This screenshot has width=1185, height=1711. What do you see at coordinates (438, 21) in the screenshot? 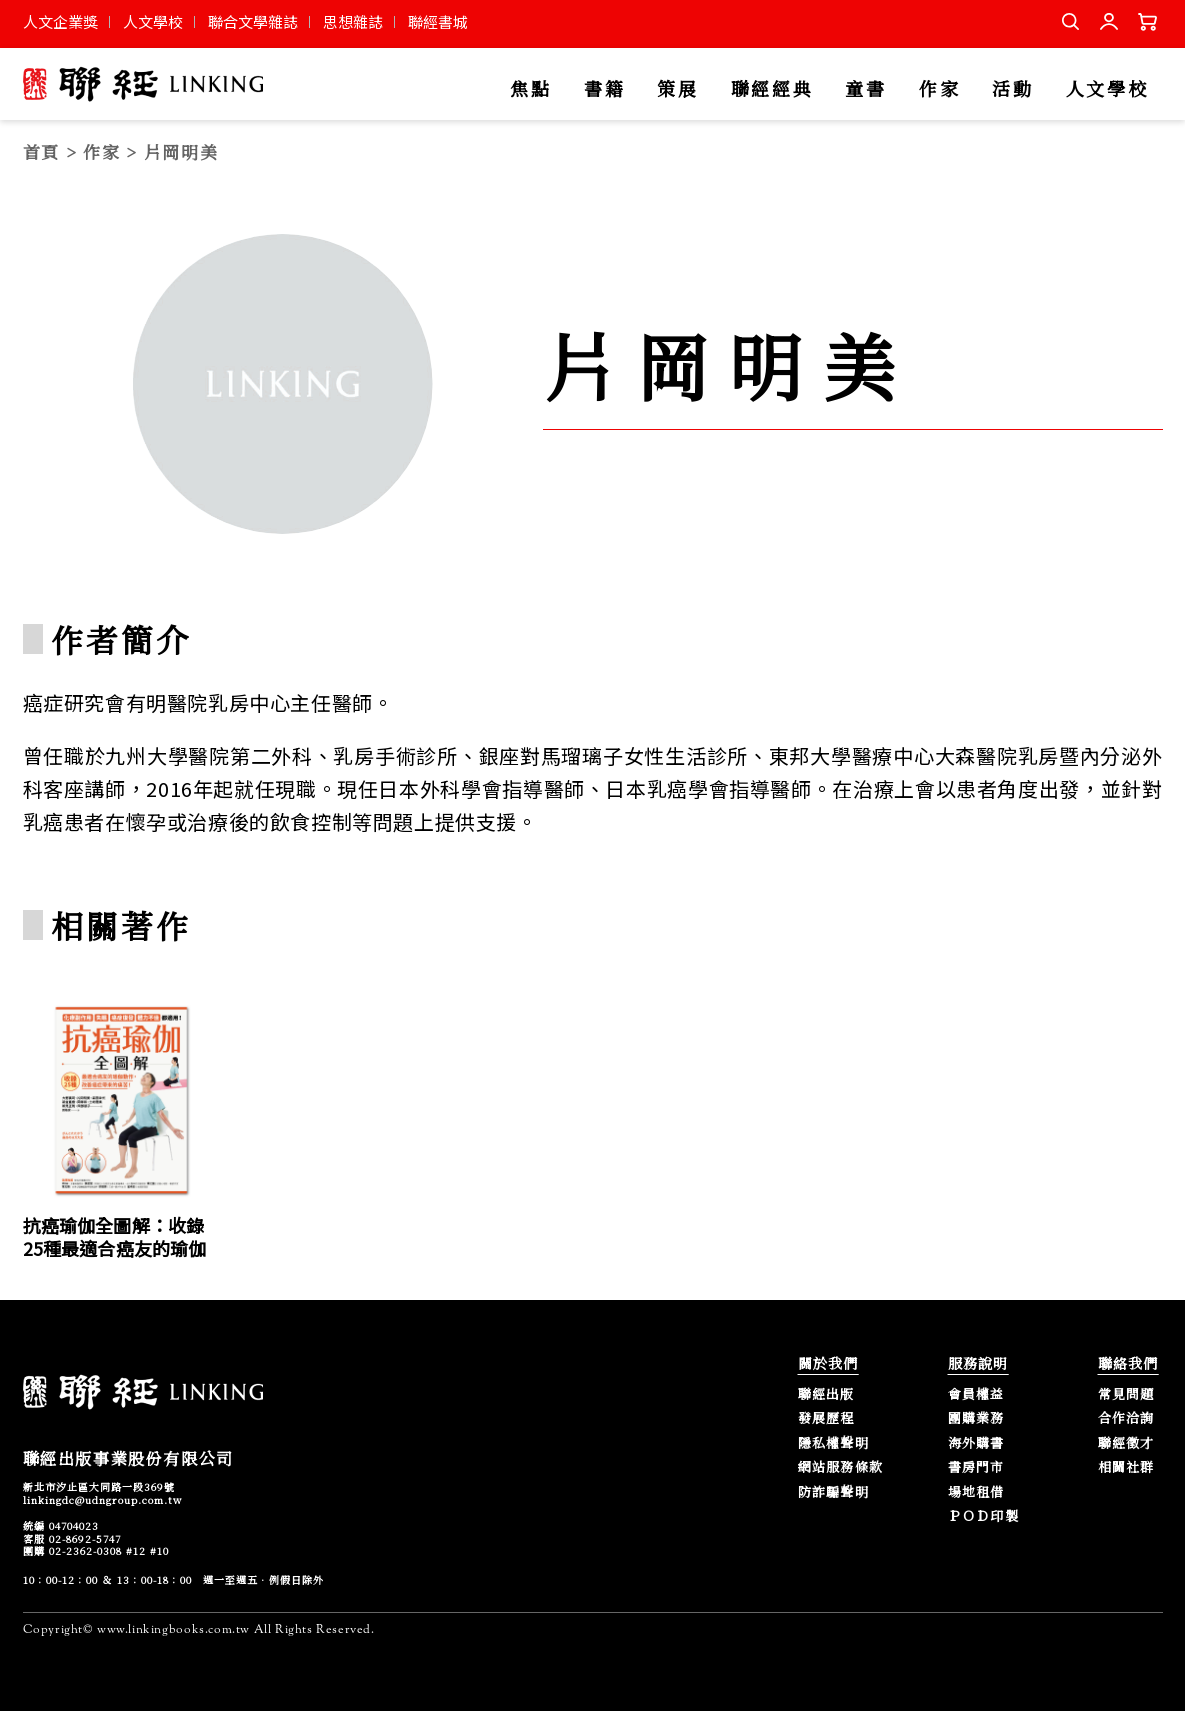
I see `聯經書城` at bounding box center [438, 21].